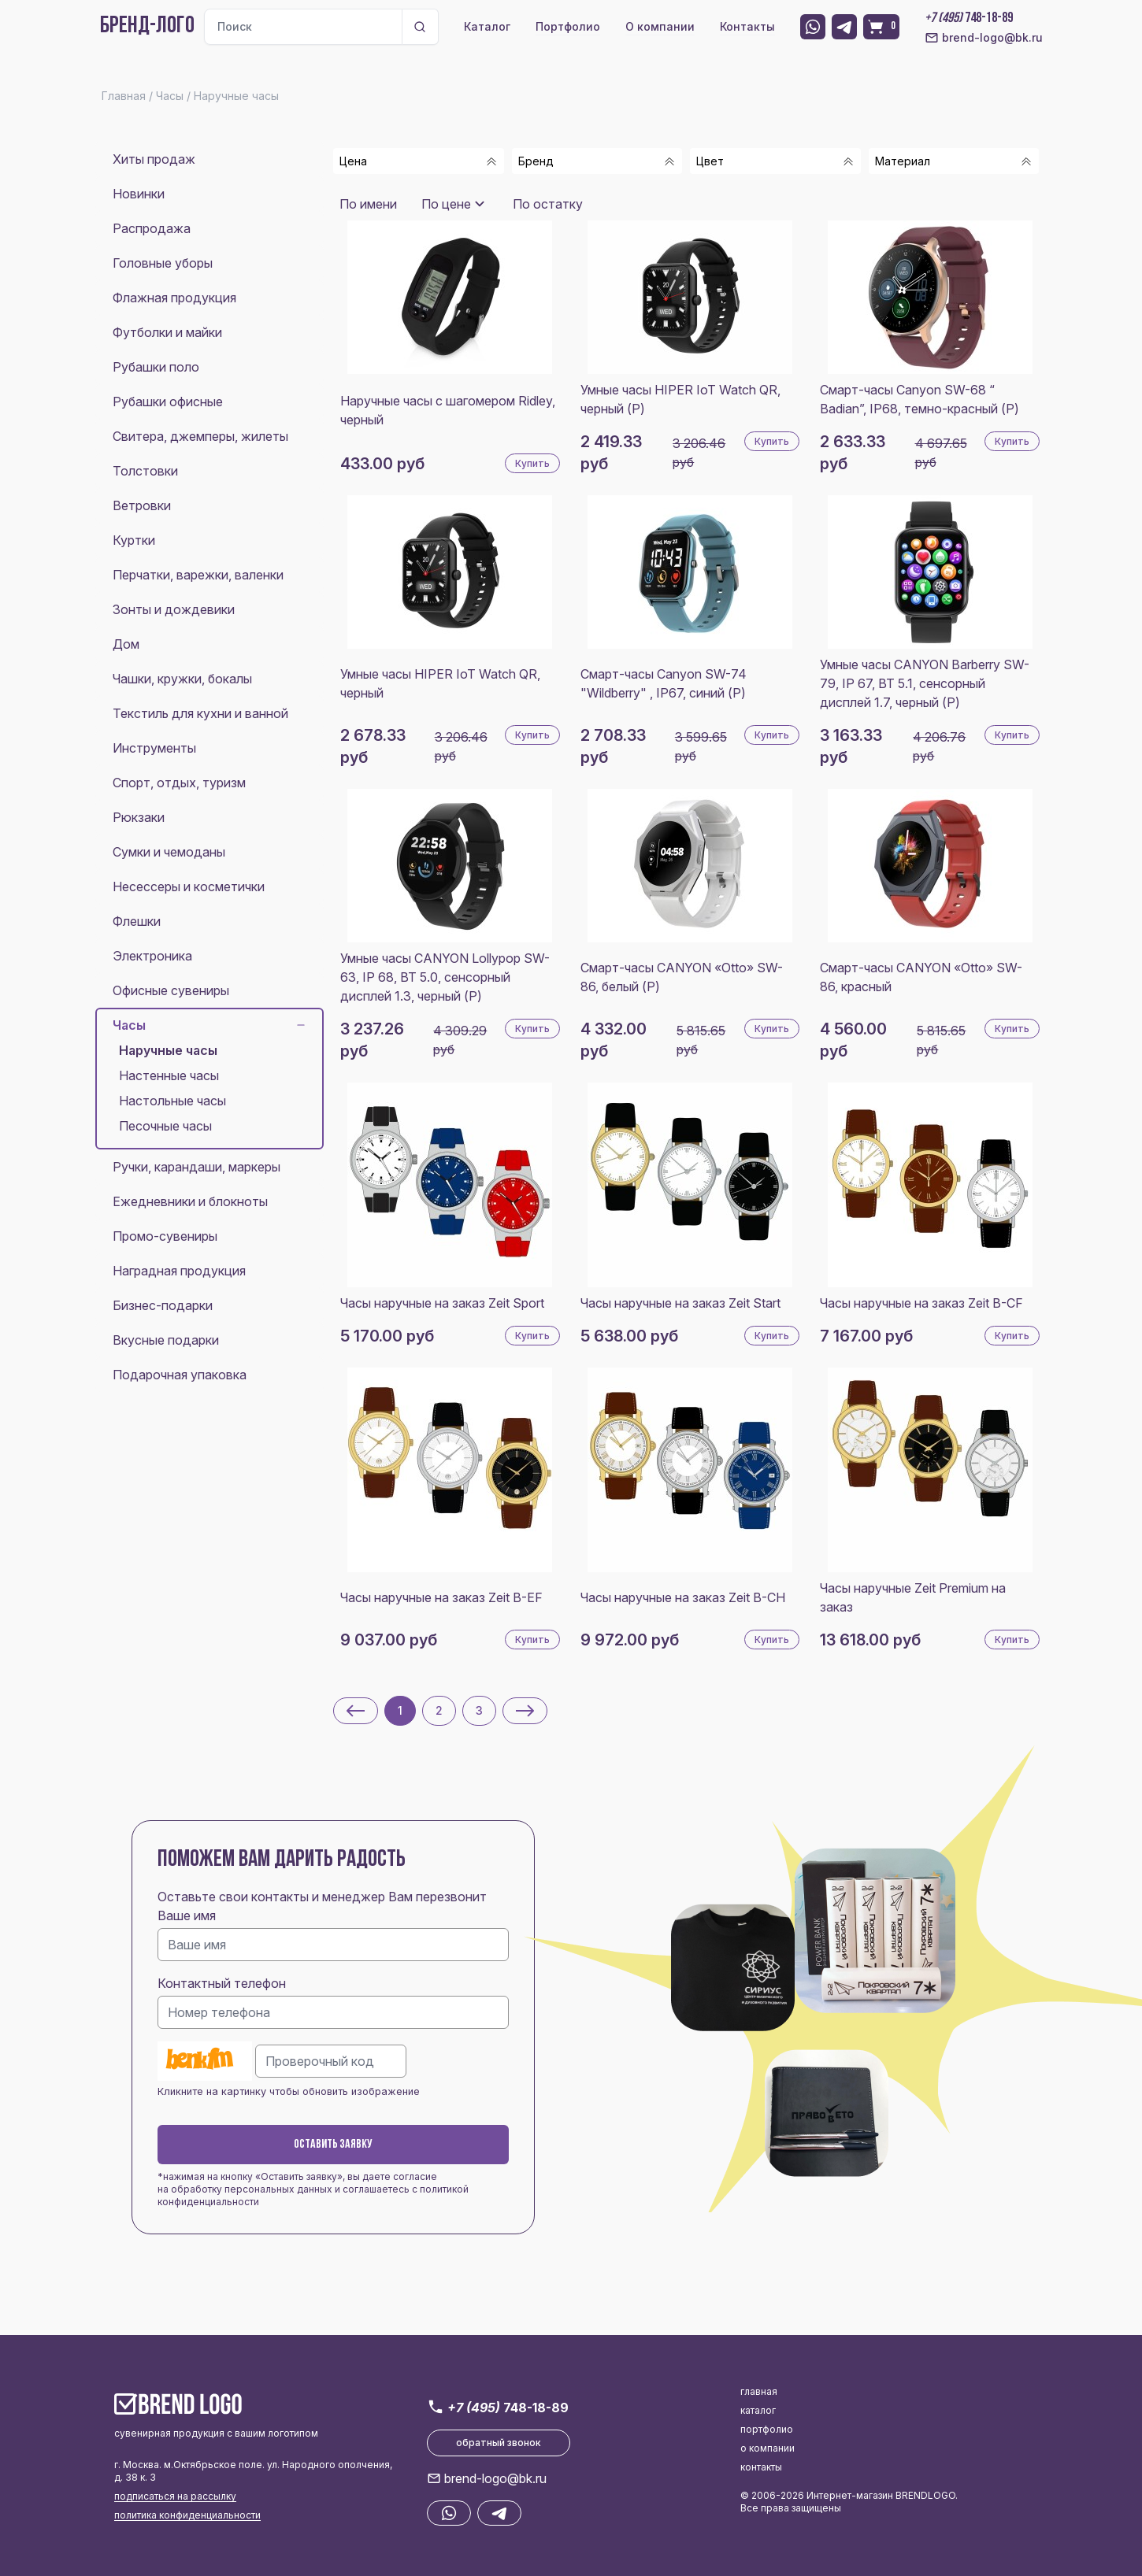  What do you see at coordinates (152, 228) in the screenshot?
I see `Распродажа` at bounding box center [152, 228].